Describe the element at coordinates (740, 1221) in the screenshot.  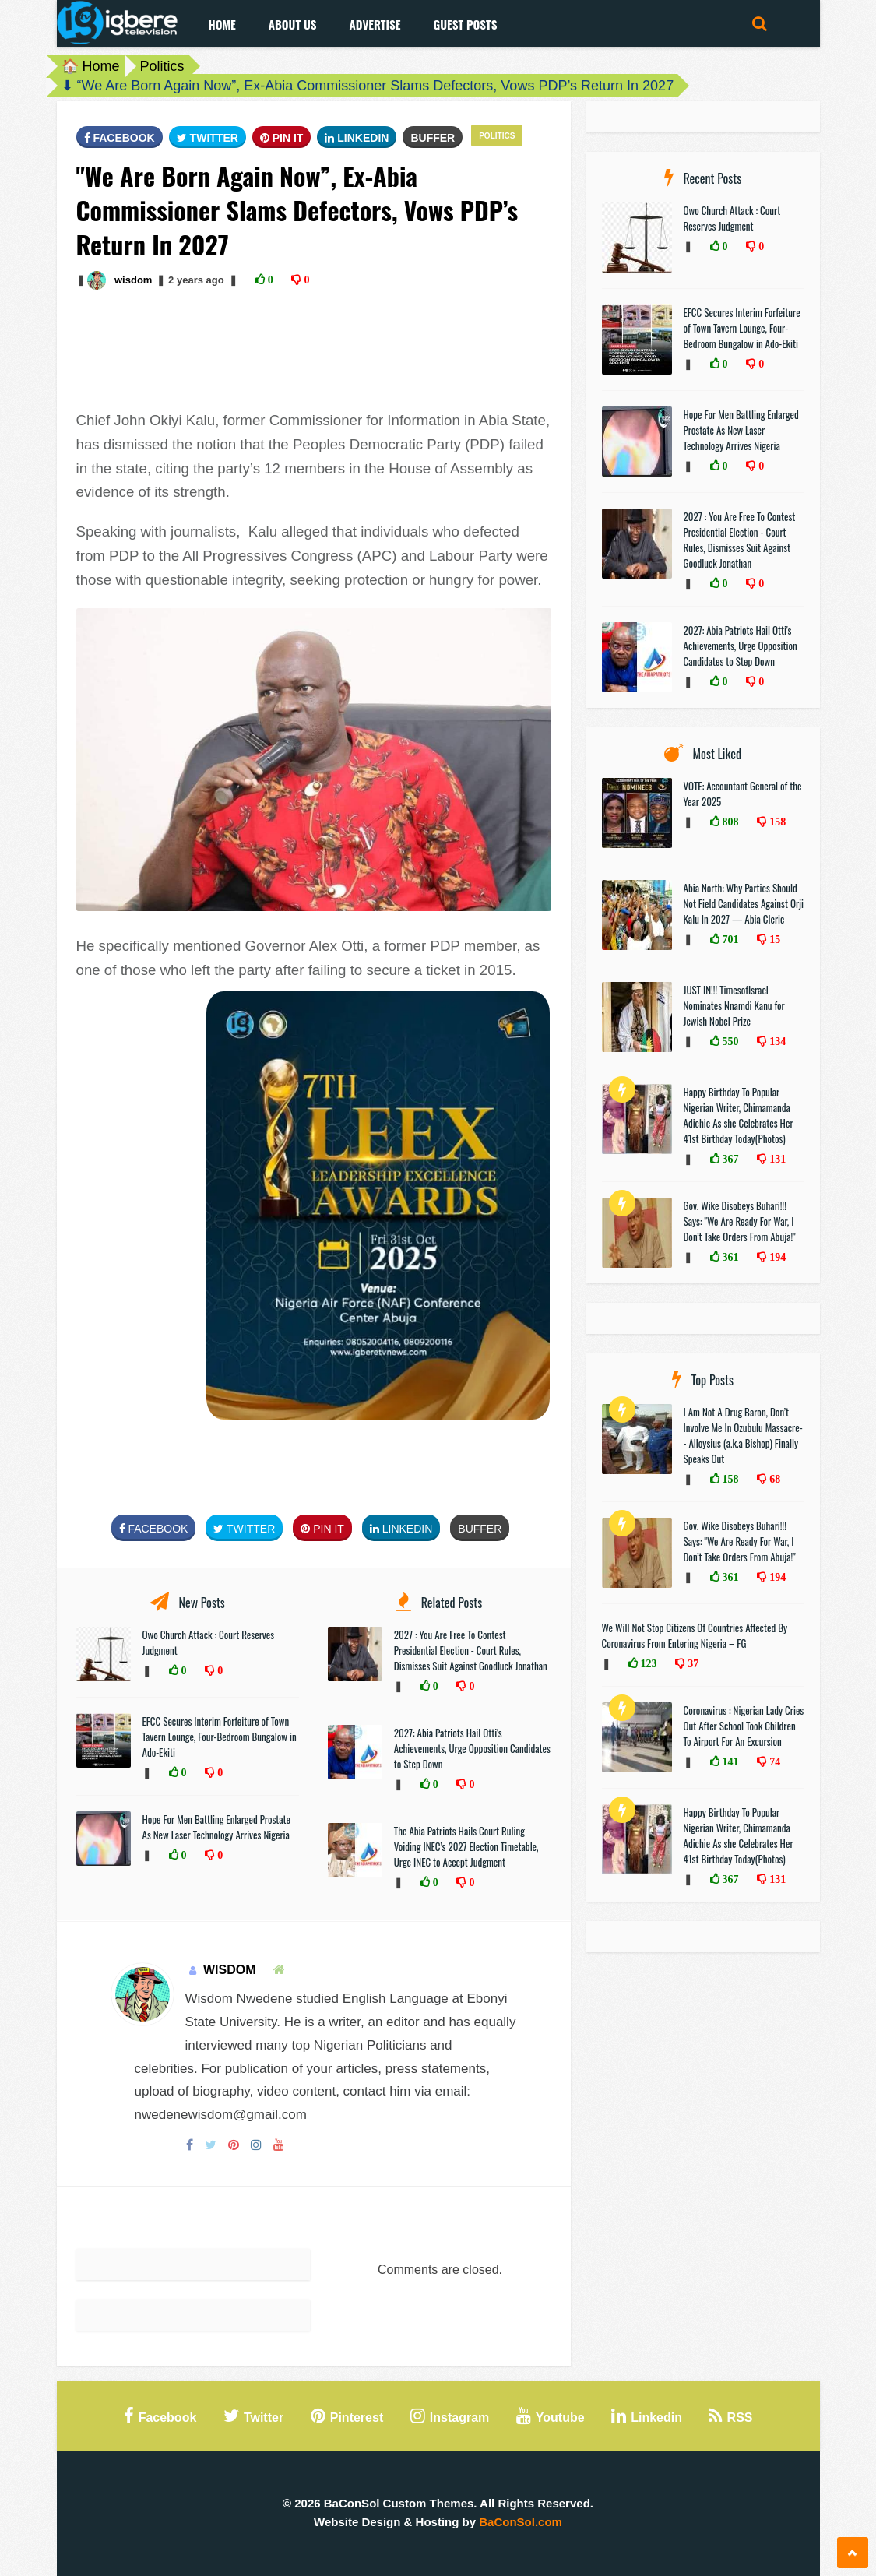
I see `Gov. Wike Disobeys Buhari!!! Says: "We Are Ready For War, I Don’t Take Orders From Abuja!"` at that location.